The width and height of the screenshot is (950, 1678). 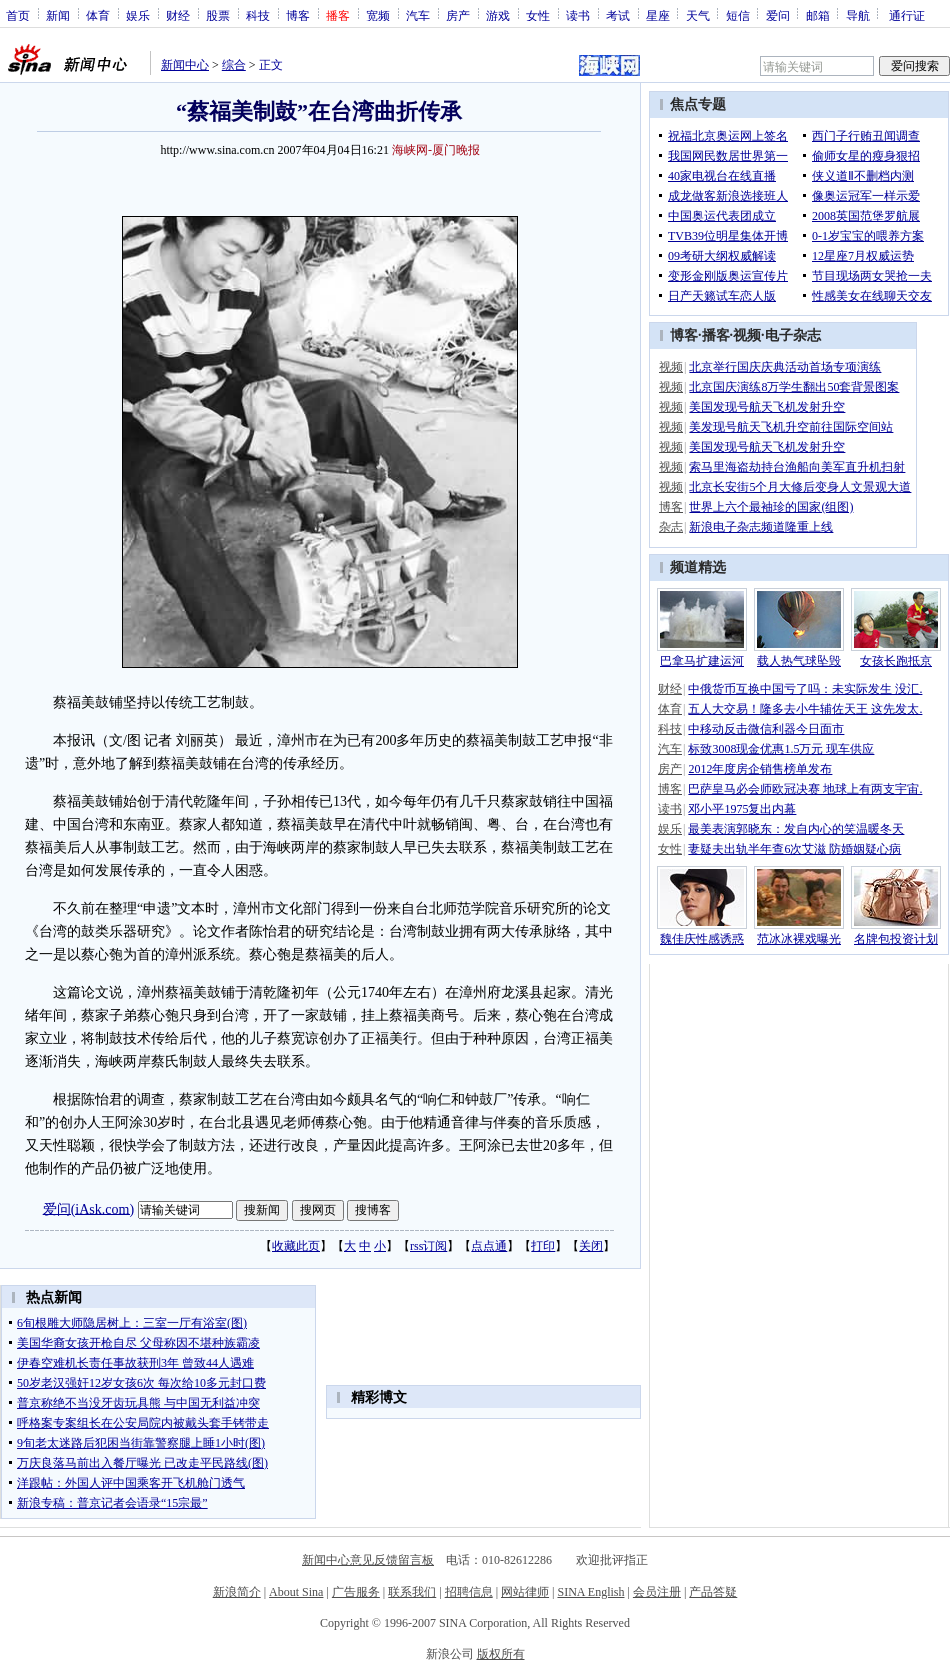 I want to click on 科技, so click(x=258, y=15).